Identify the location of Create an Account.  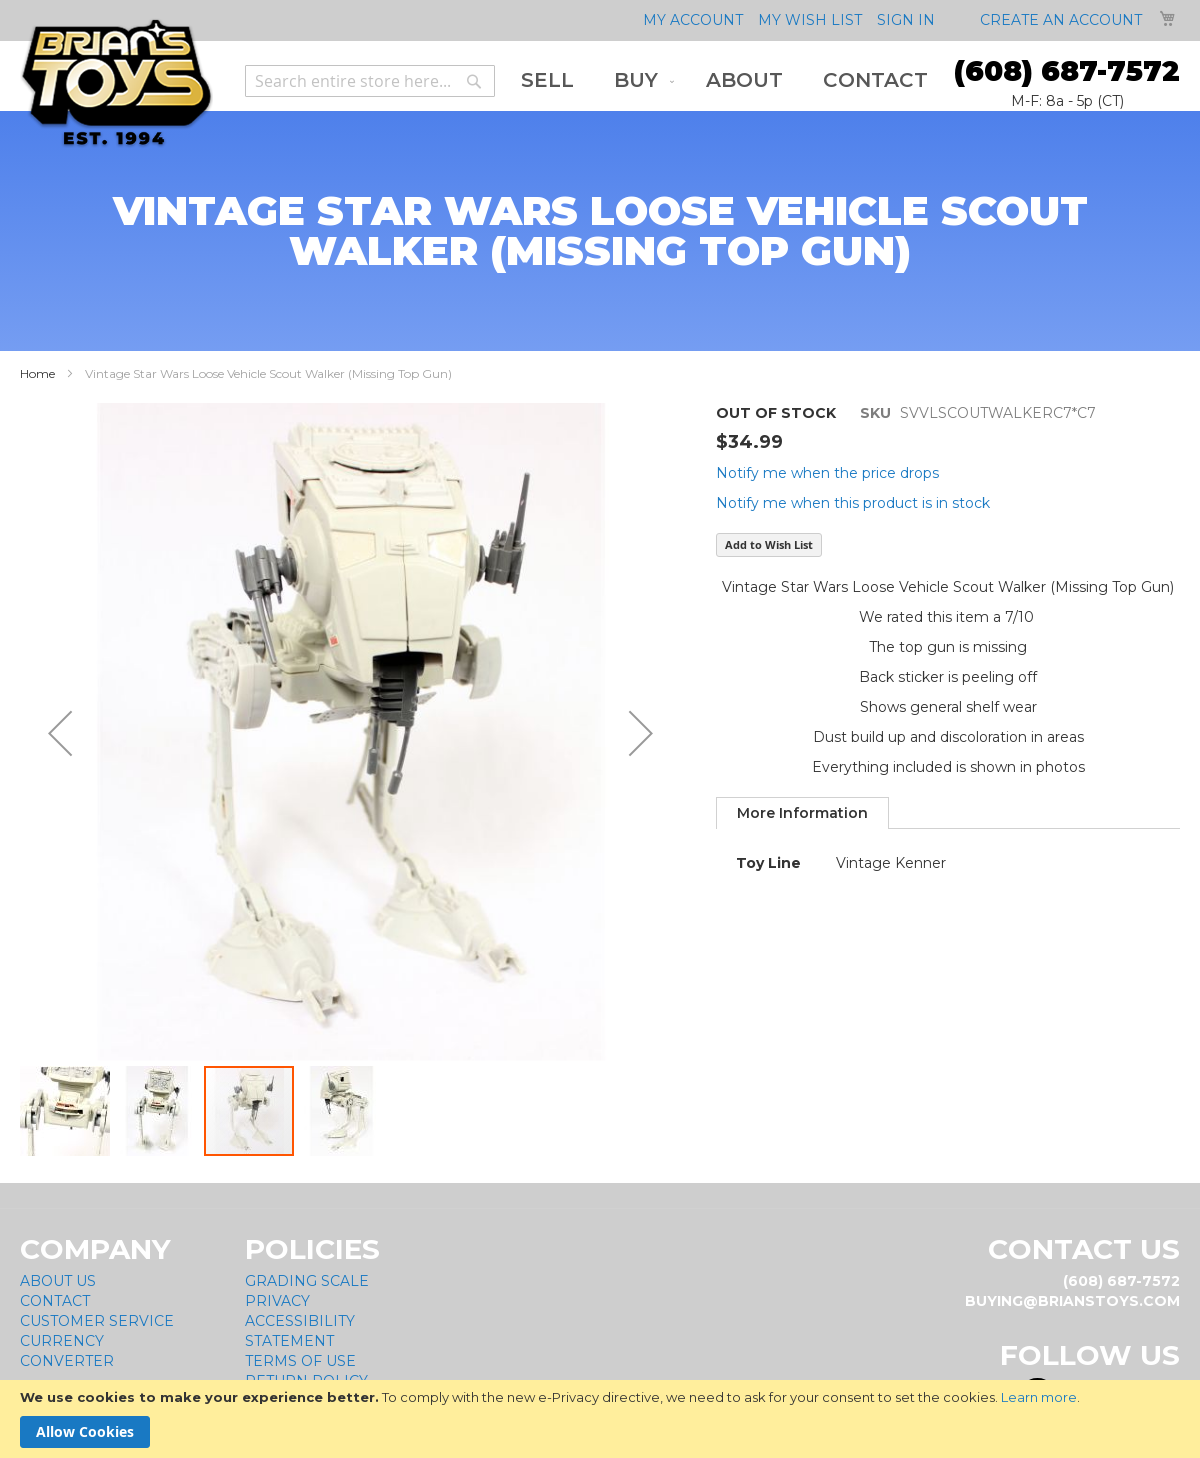
(1061, 20).